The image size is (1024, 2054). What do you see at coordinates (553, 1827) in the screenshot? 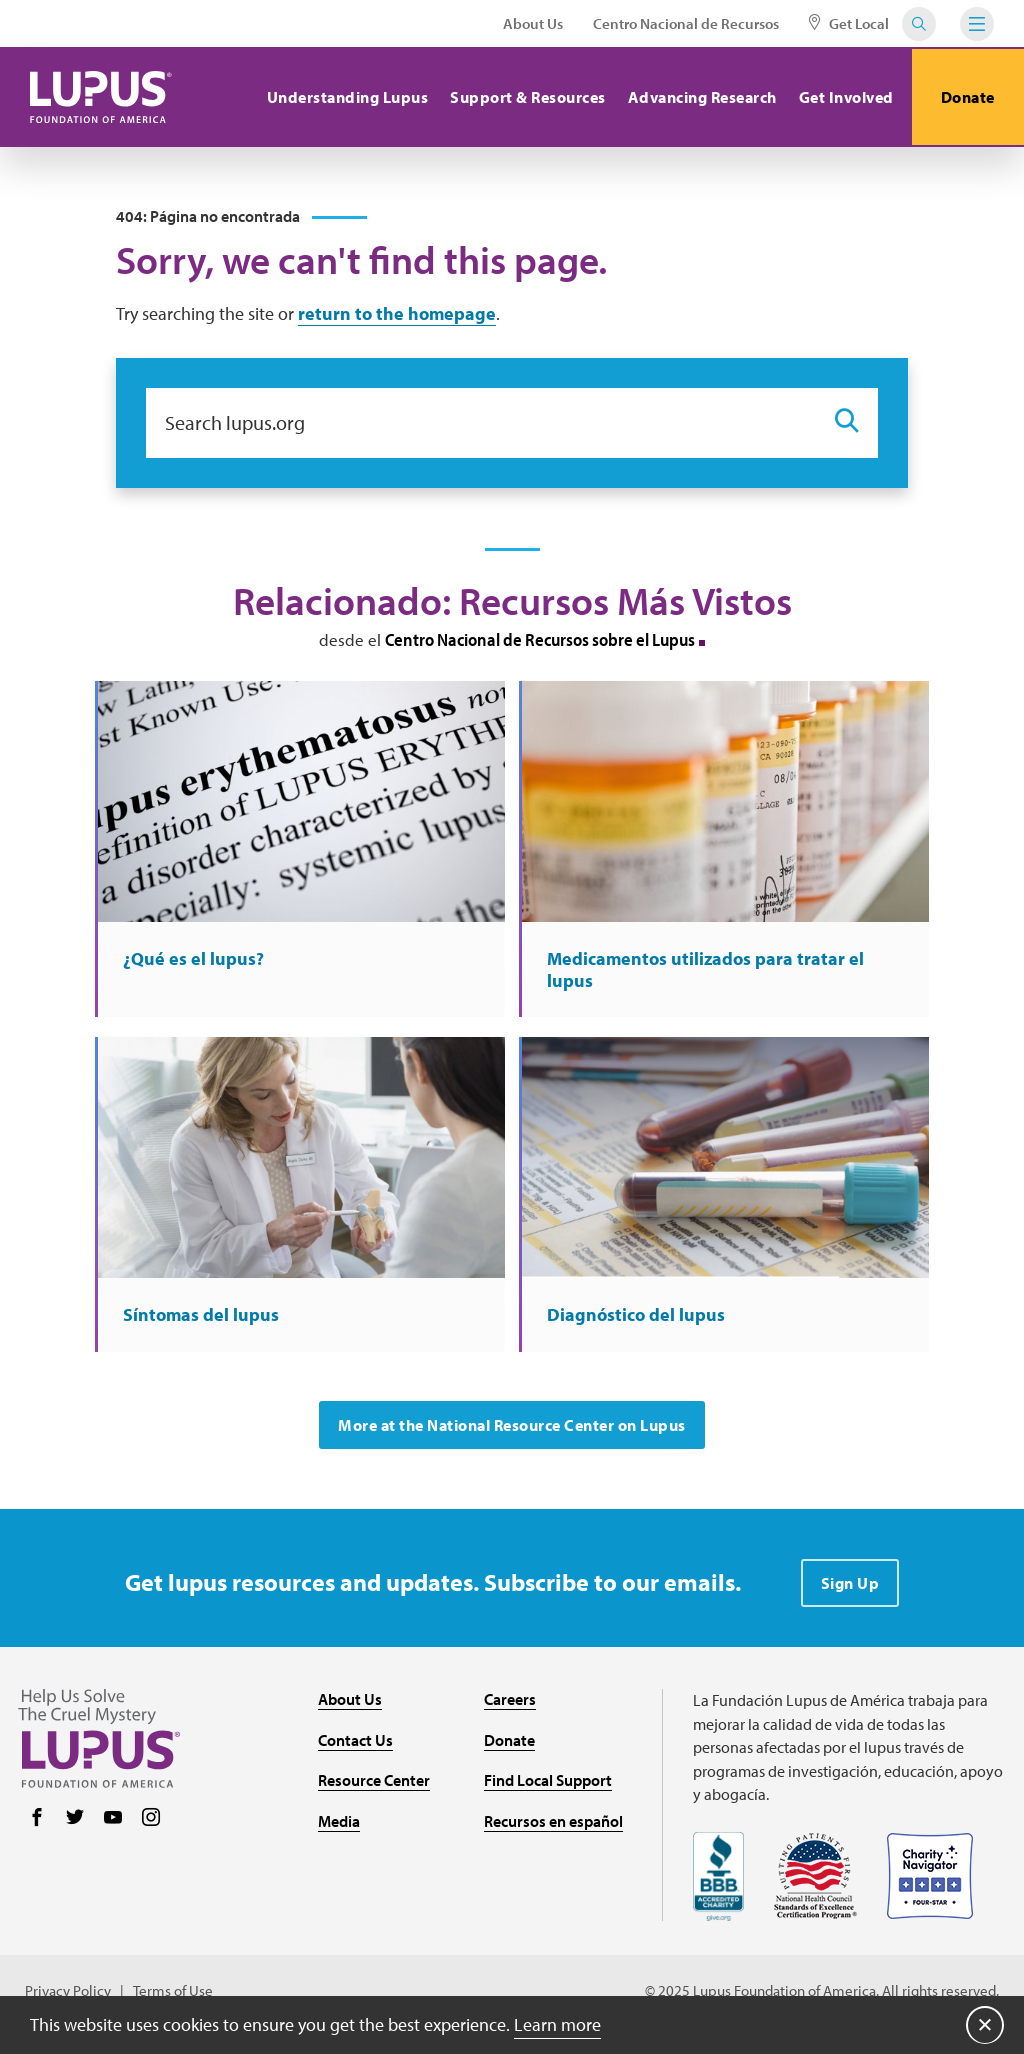
I see `Recursos en español` at bounding box center [553, 1827].